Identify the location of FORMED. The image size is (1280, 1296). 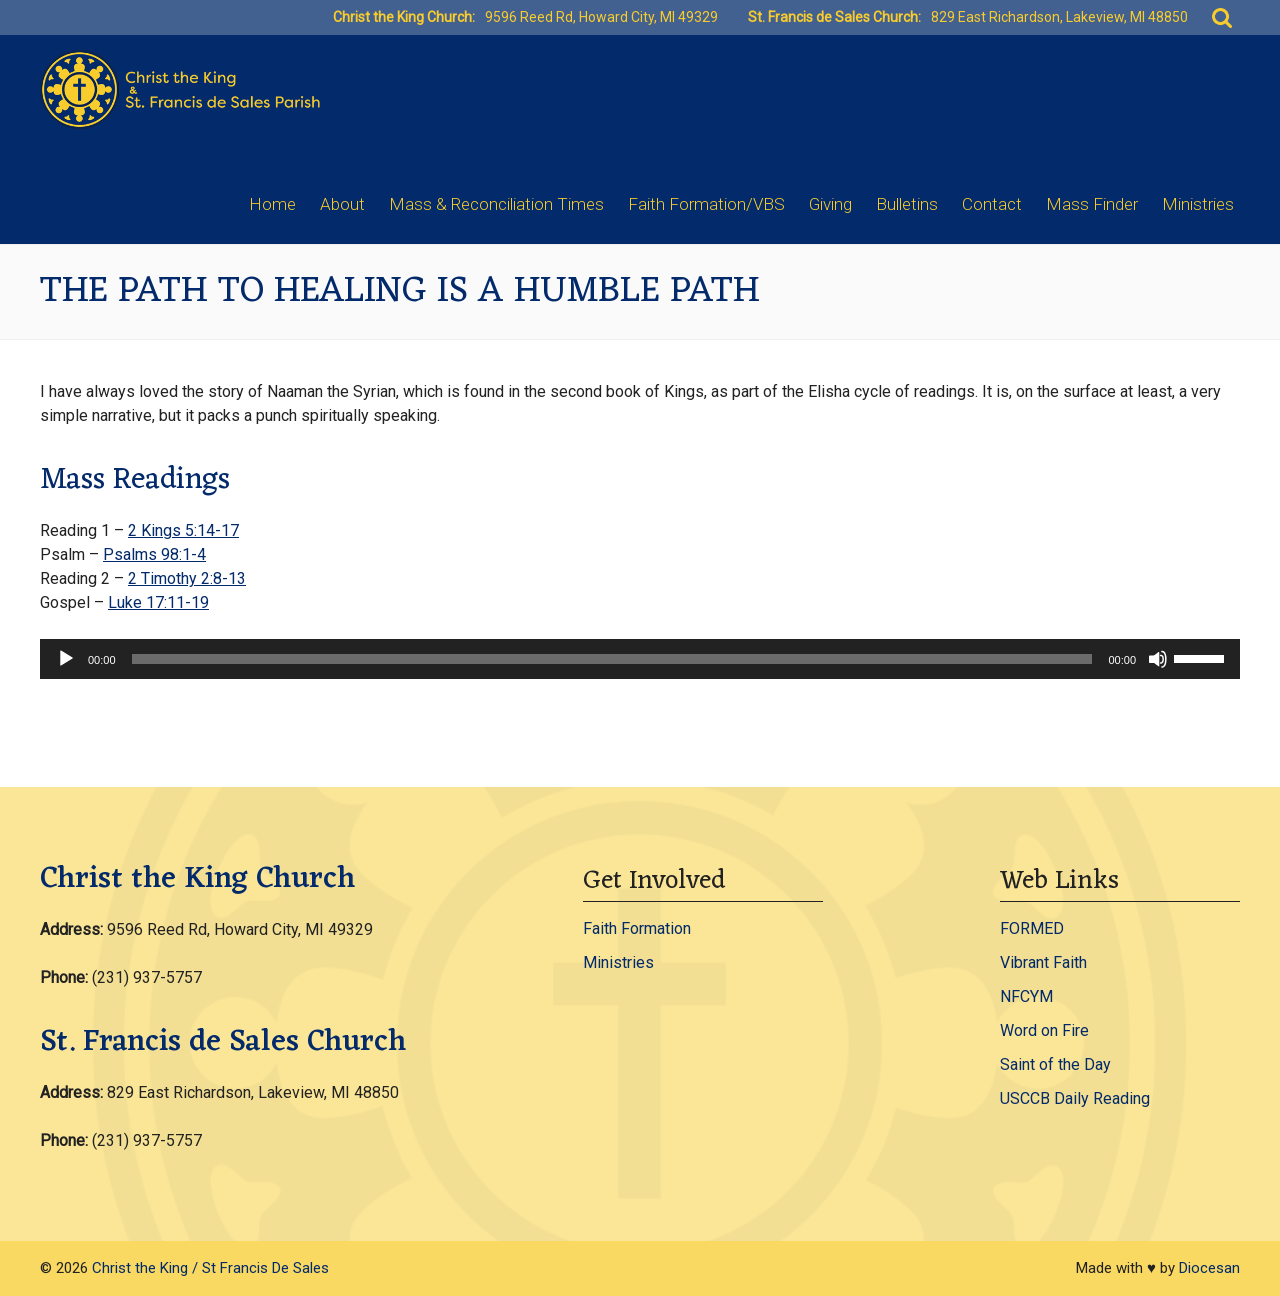
(1032, 928).